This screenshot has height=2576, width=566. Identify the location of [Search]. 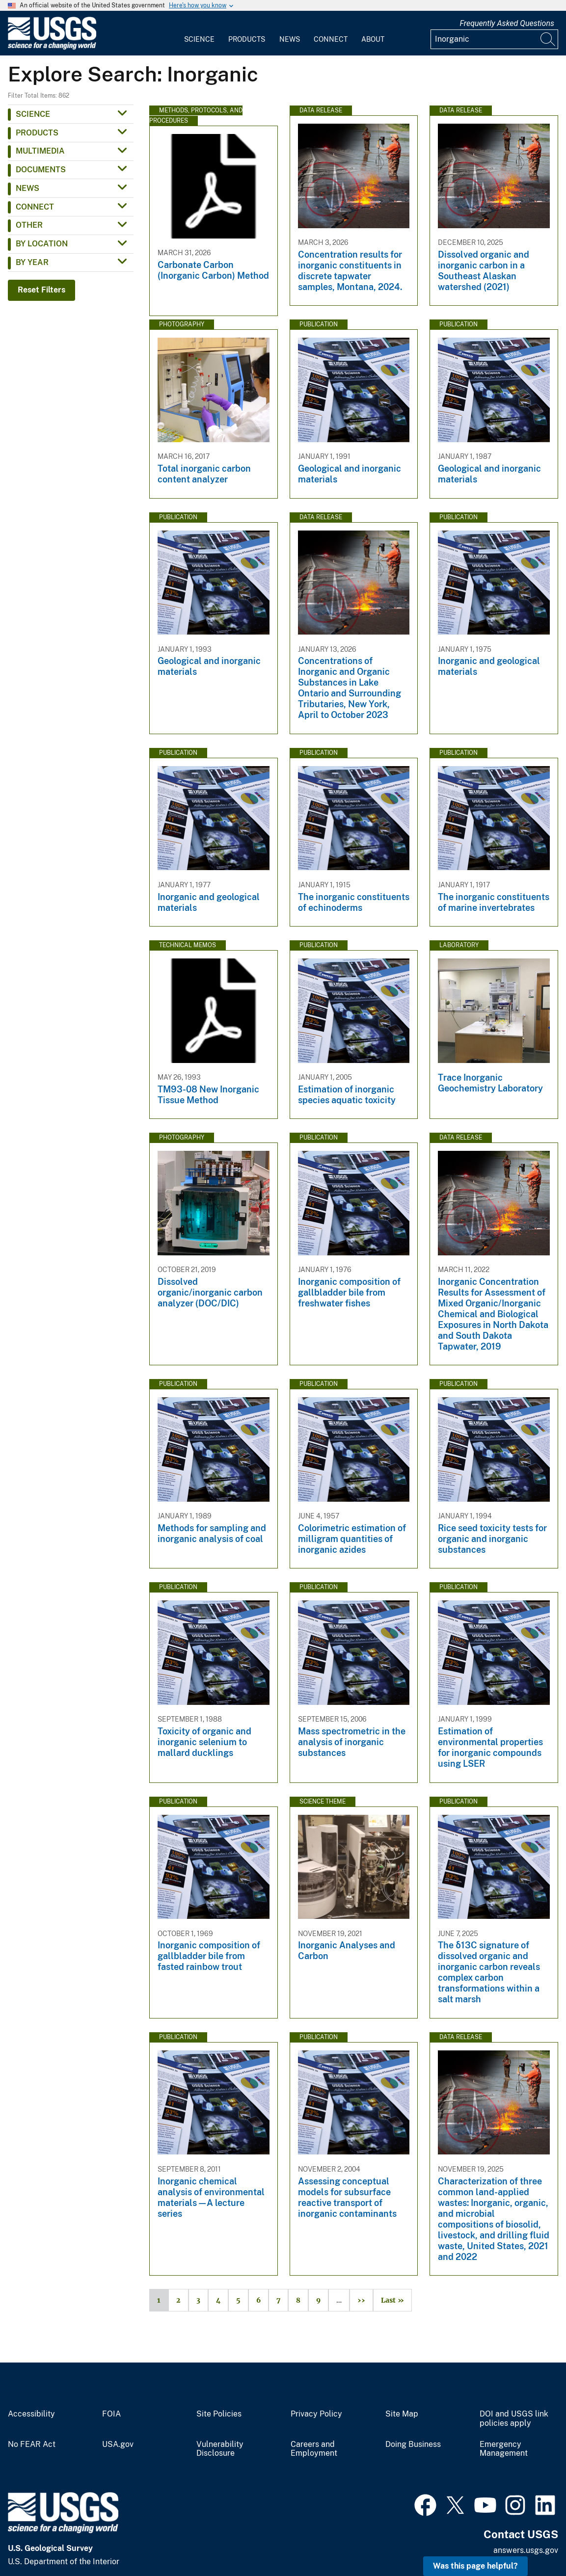
(548, 39).